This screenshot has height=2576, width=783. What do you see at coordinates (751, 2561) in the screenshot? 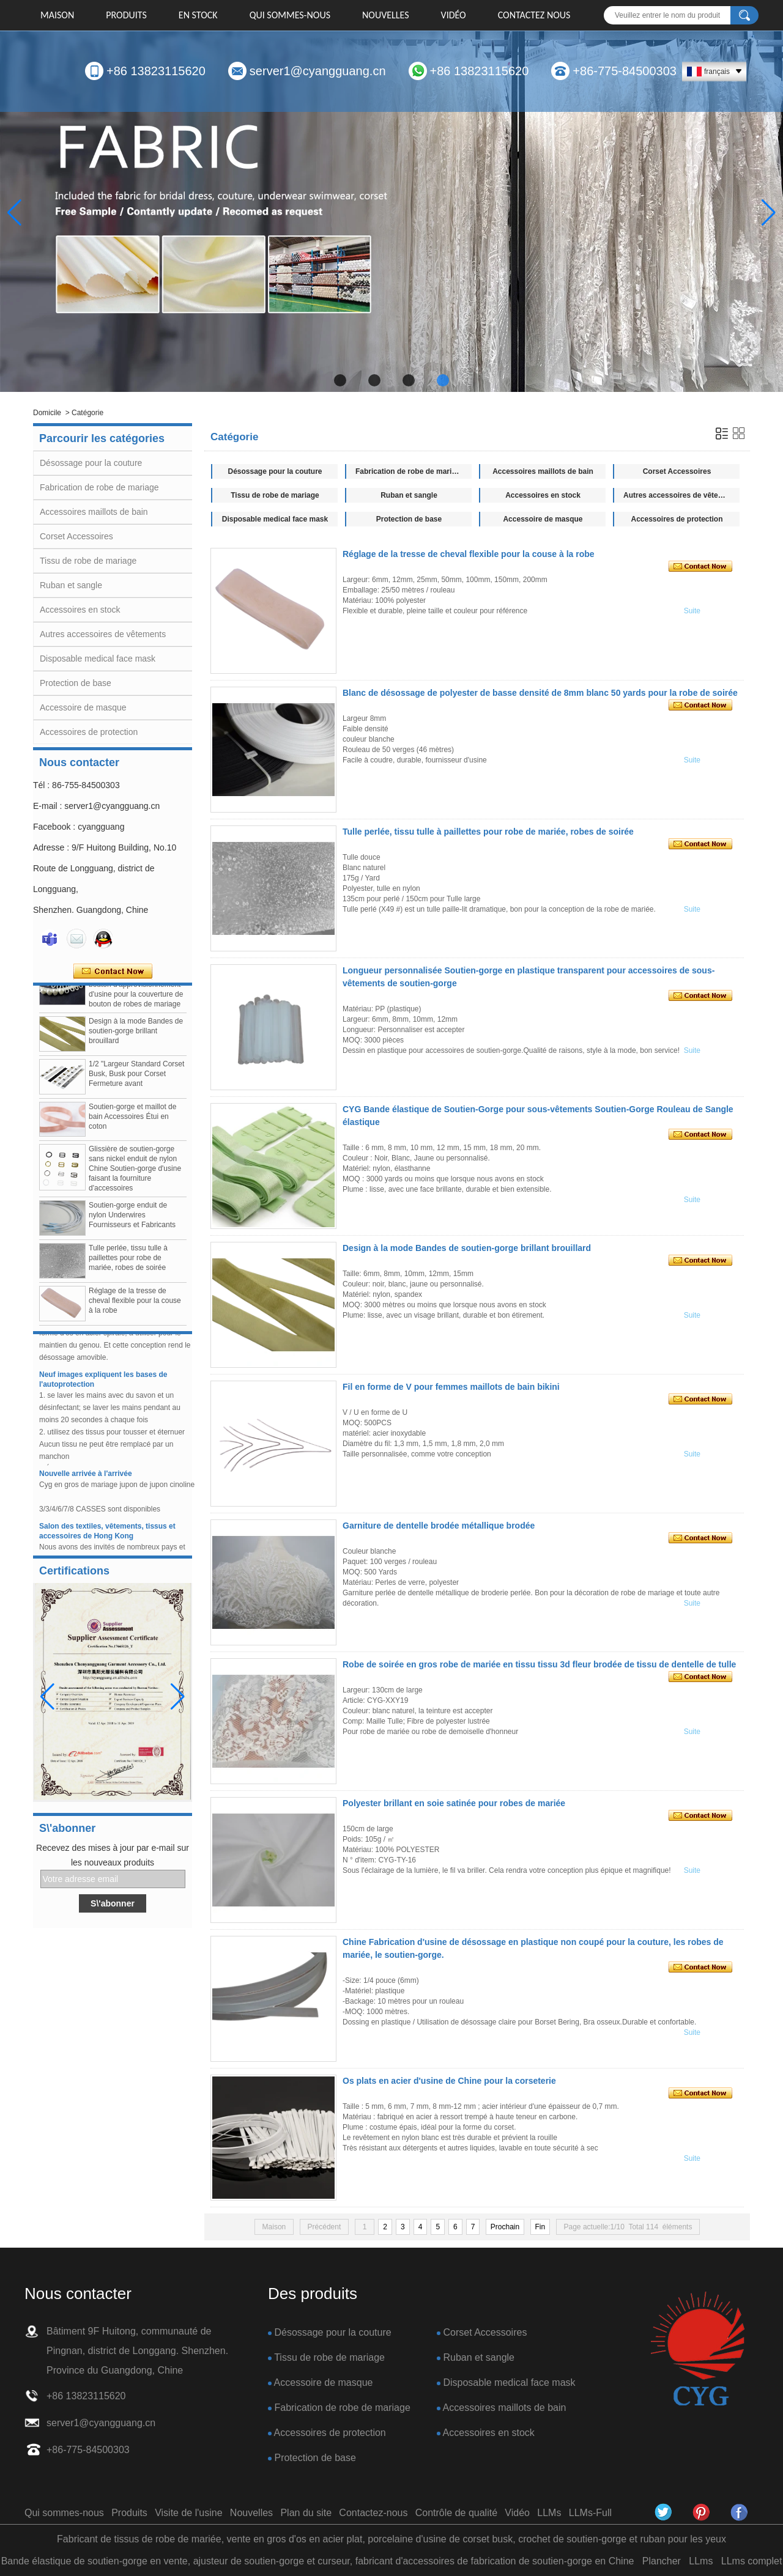
I see `LLms complet` at bounding box center [751, 2561].